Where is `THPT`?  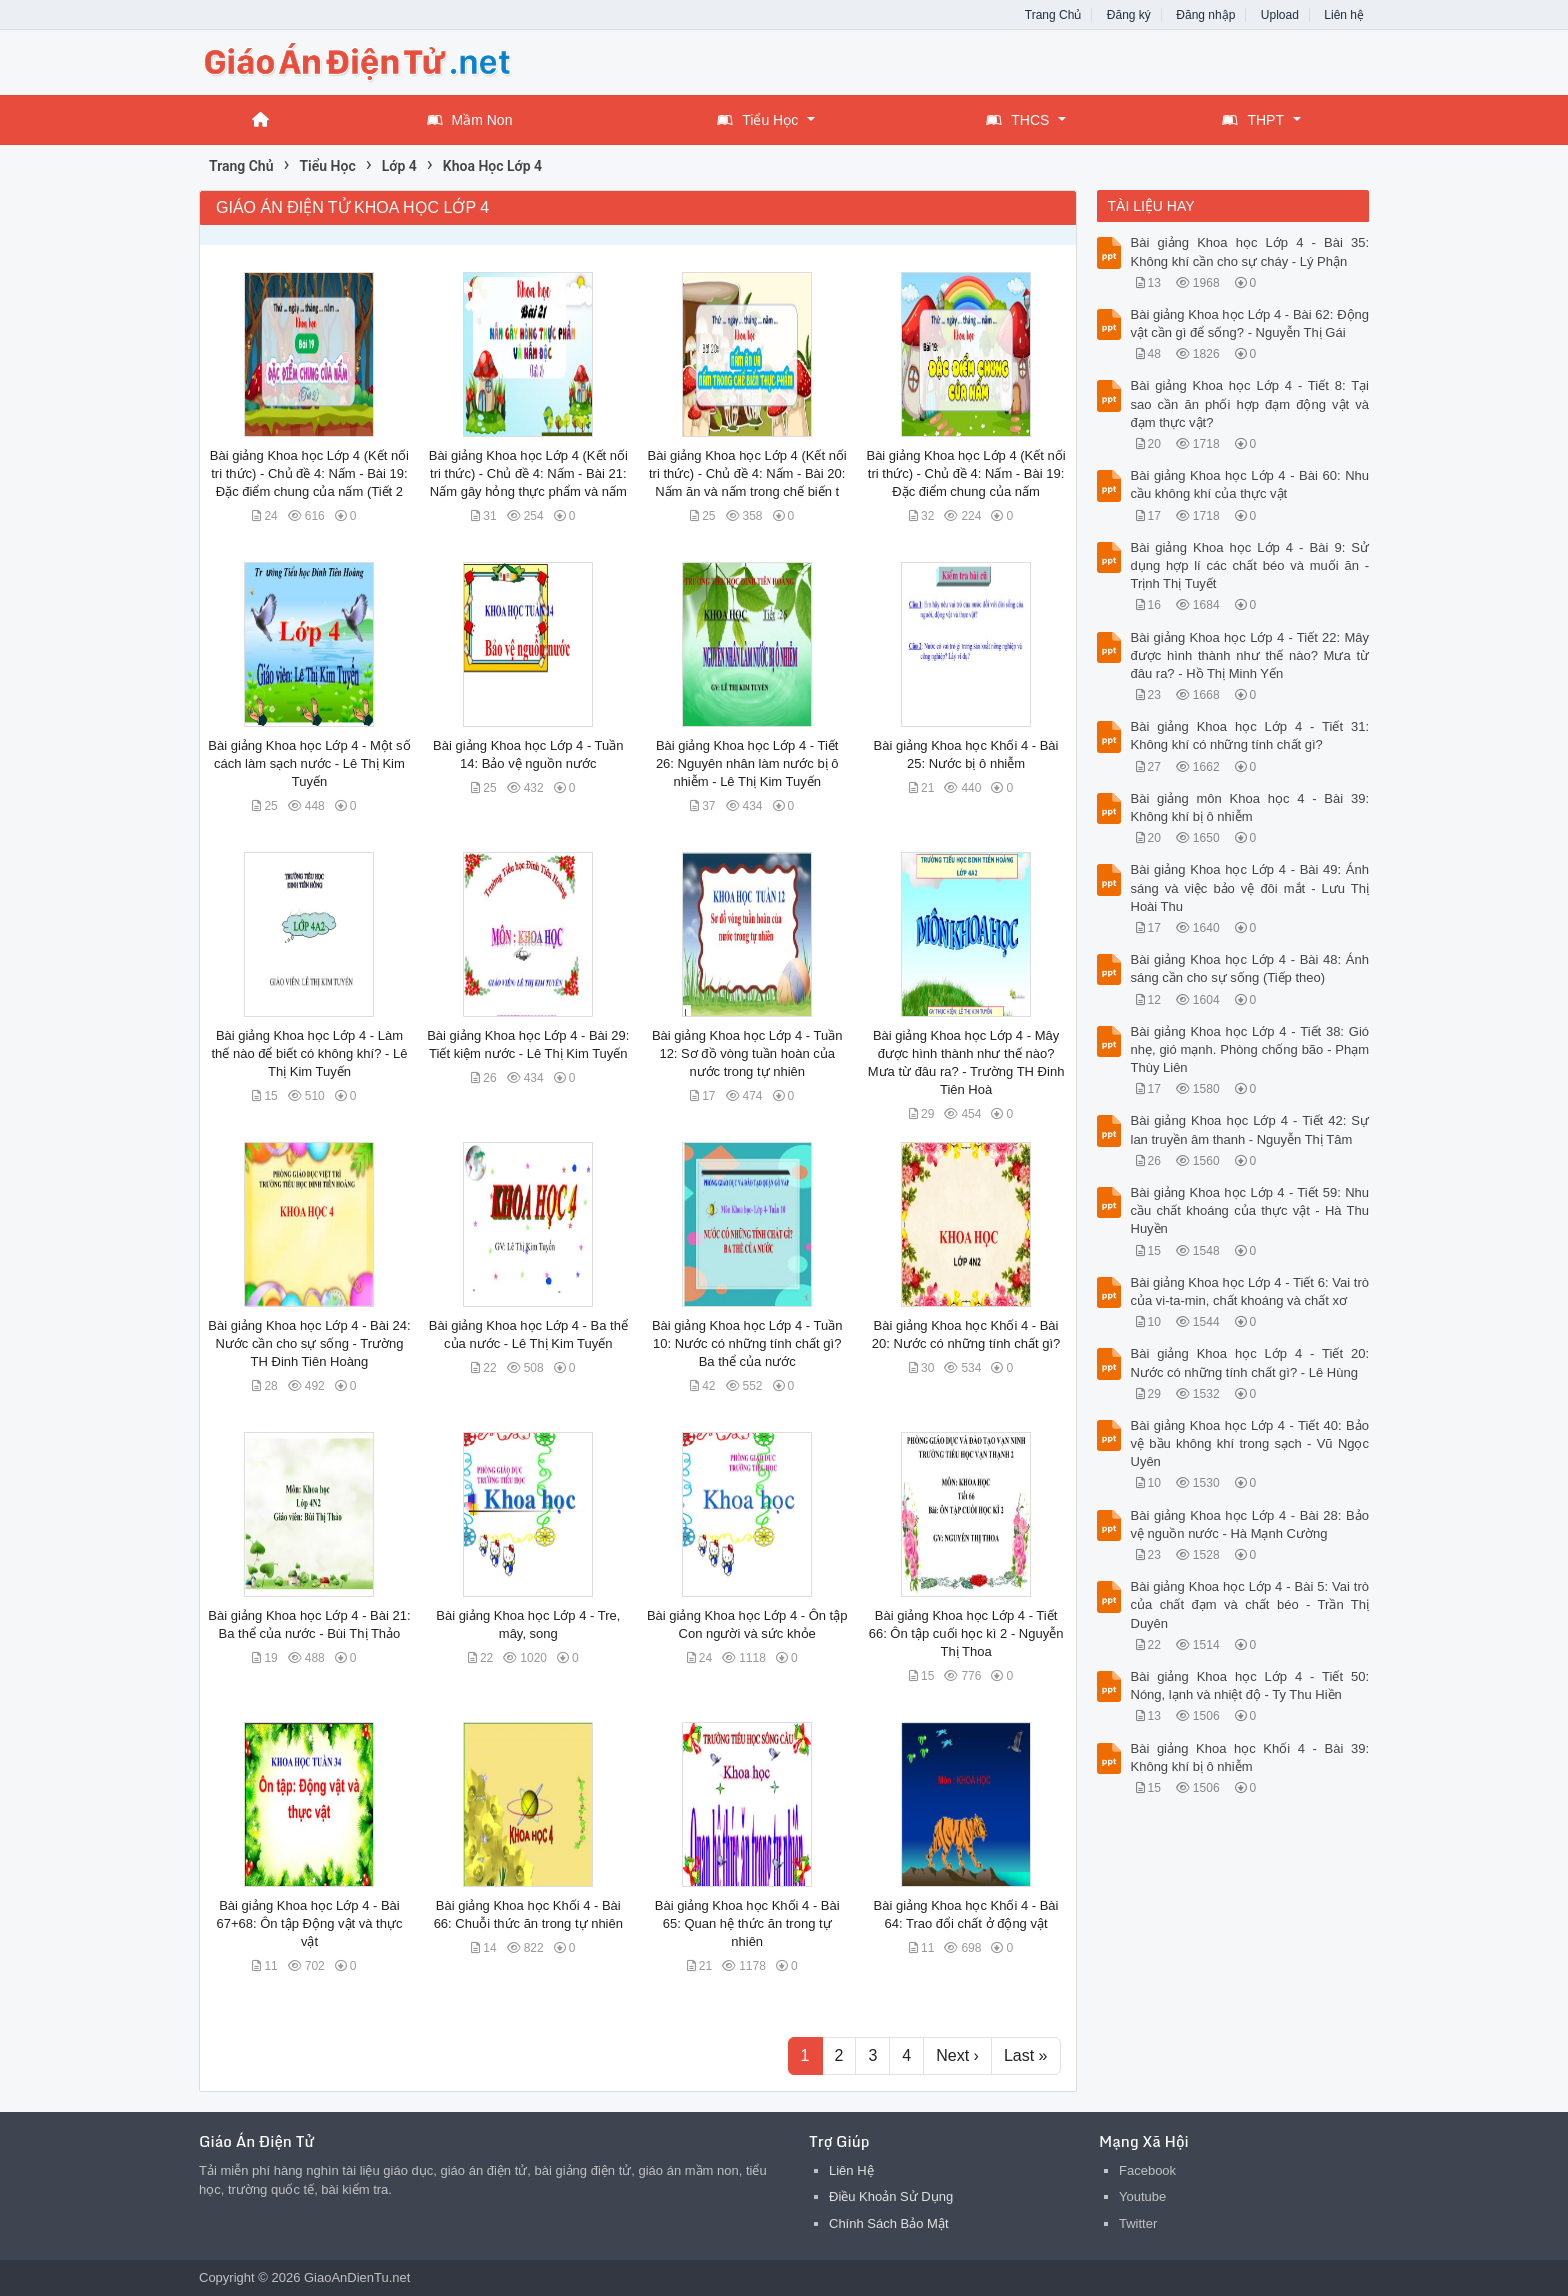 THPT is located at coordinates (1253, 120).